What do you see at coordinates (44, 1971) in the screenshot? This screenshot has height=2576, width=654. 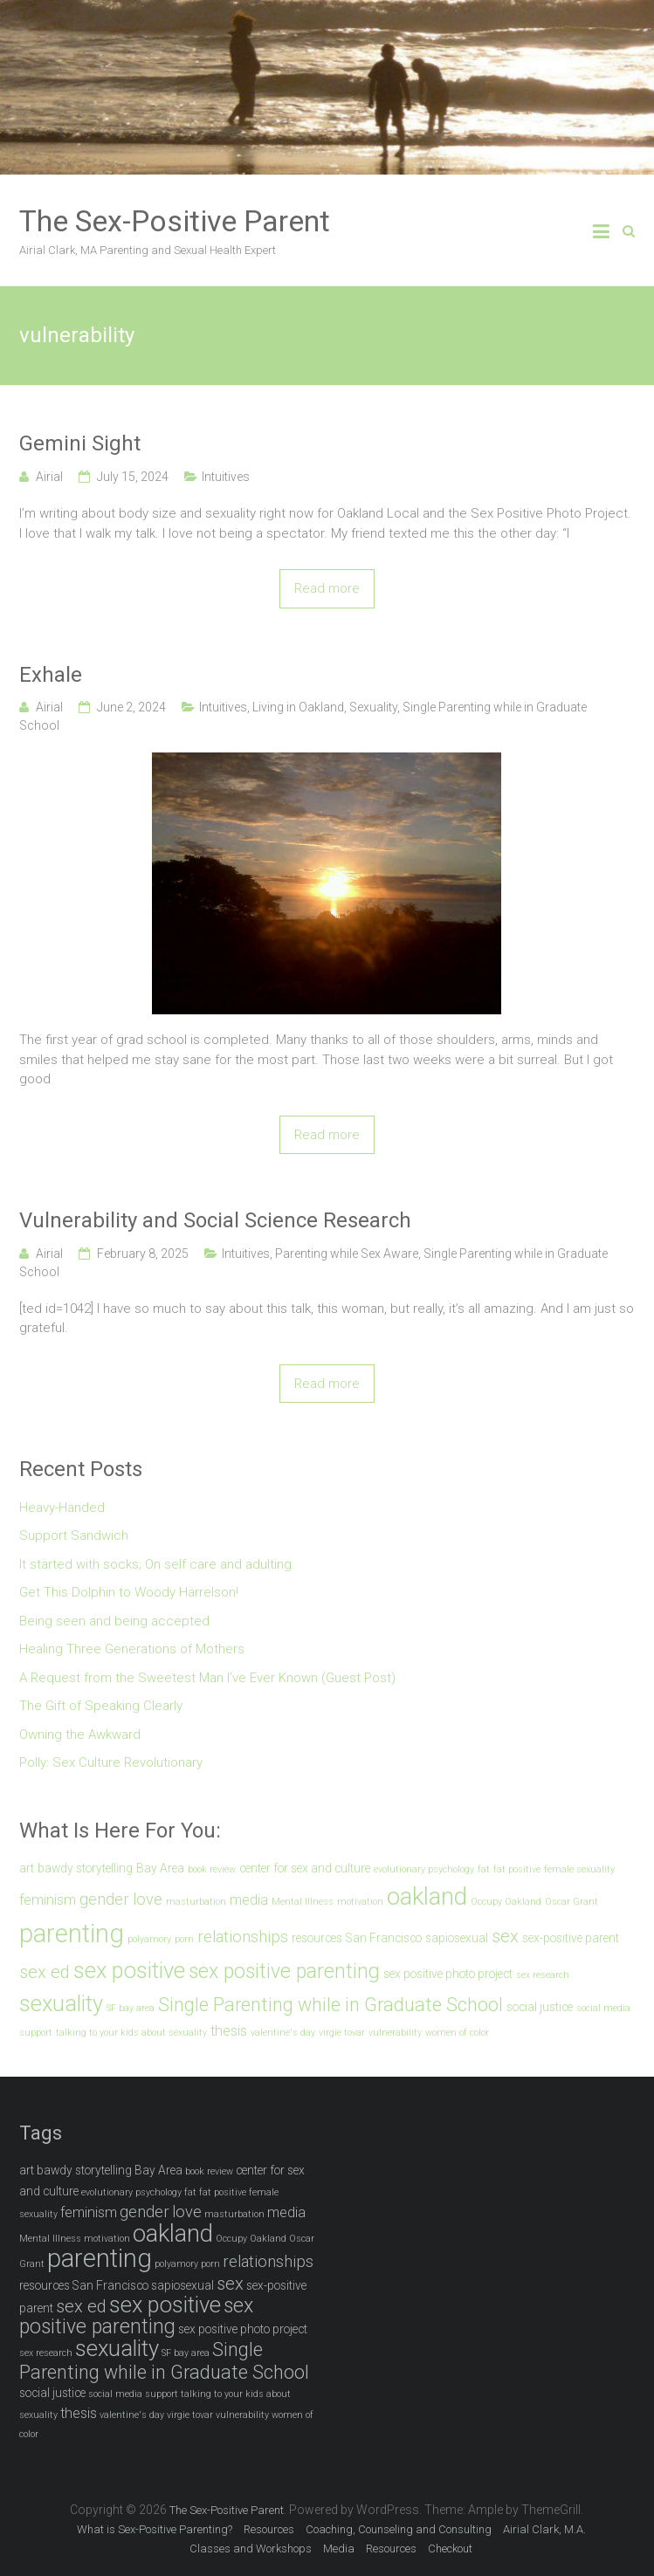 I see `sex ed` at bounding box center [44, 1971].